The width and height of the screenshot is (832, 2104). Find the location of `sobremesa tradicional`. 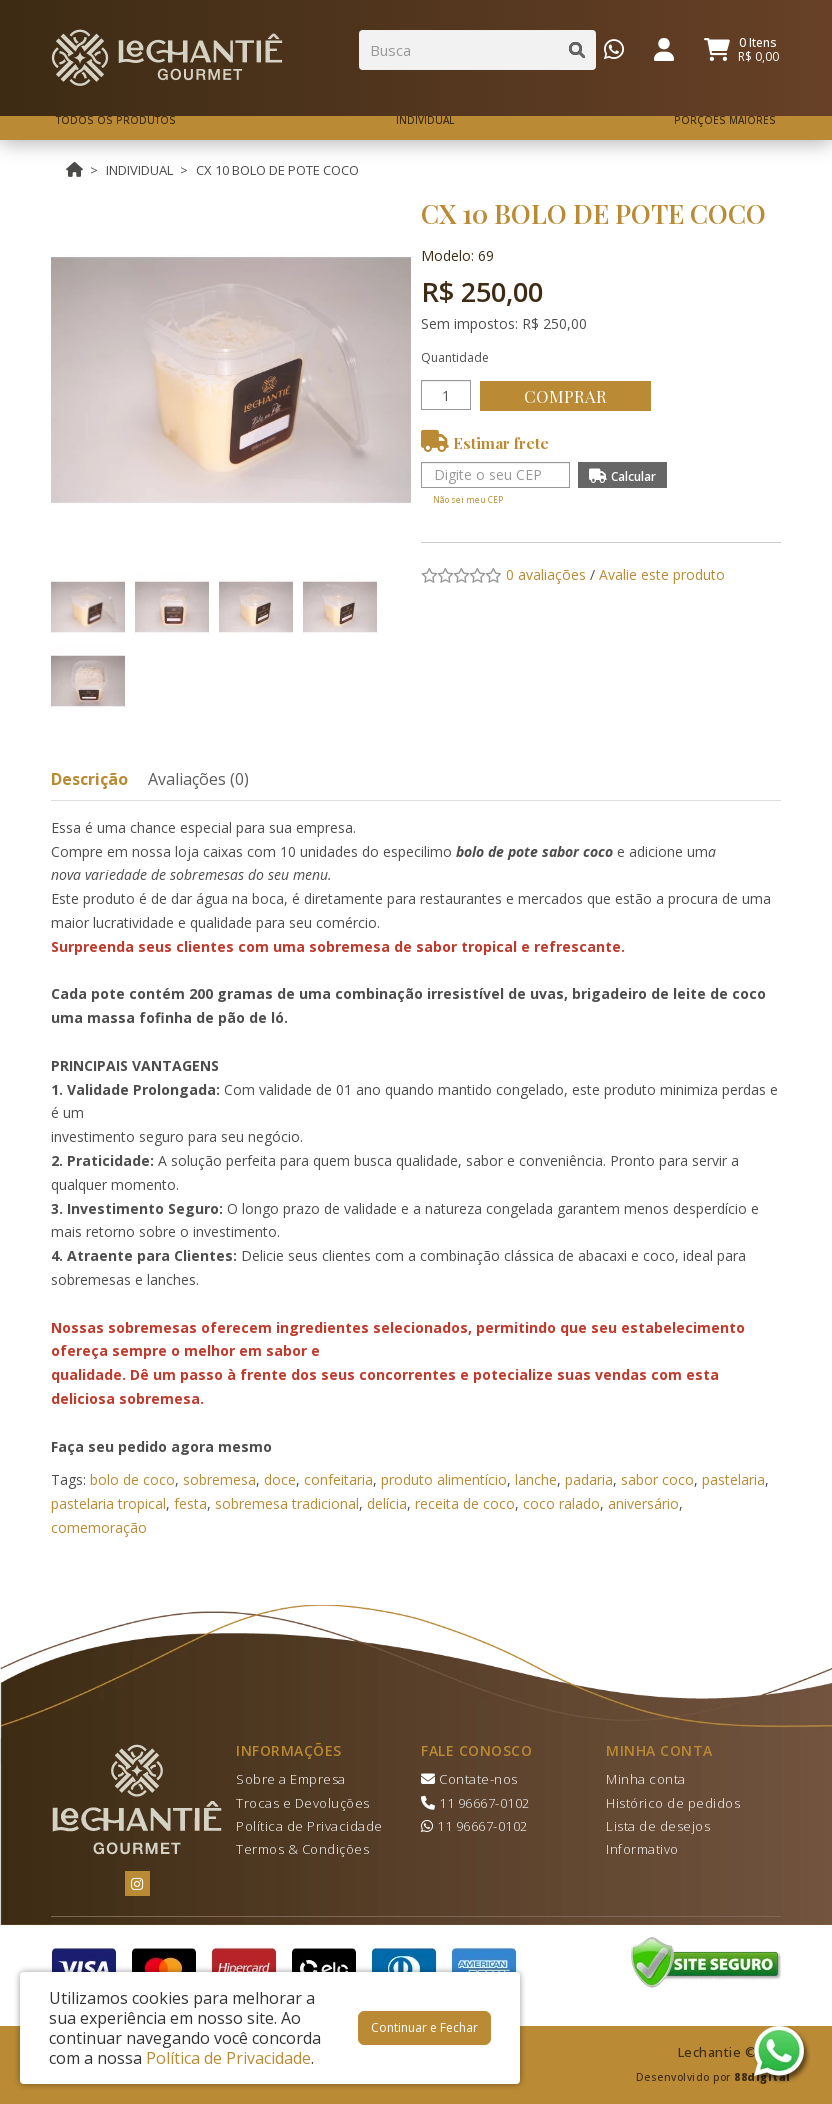

sobremesa tradicional is located at coordinates (287, 1503).